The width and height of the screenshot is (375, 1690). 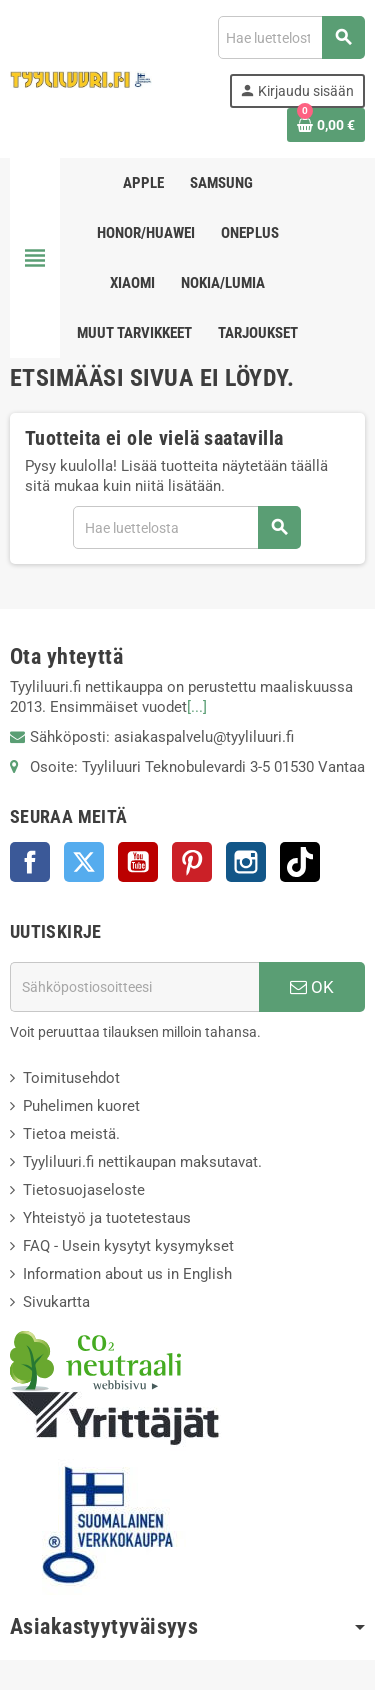 What do you see at coordinates (246, 862) in the screenshot?
I see `Instagram` at bounding box center [246, 862].